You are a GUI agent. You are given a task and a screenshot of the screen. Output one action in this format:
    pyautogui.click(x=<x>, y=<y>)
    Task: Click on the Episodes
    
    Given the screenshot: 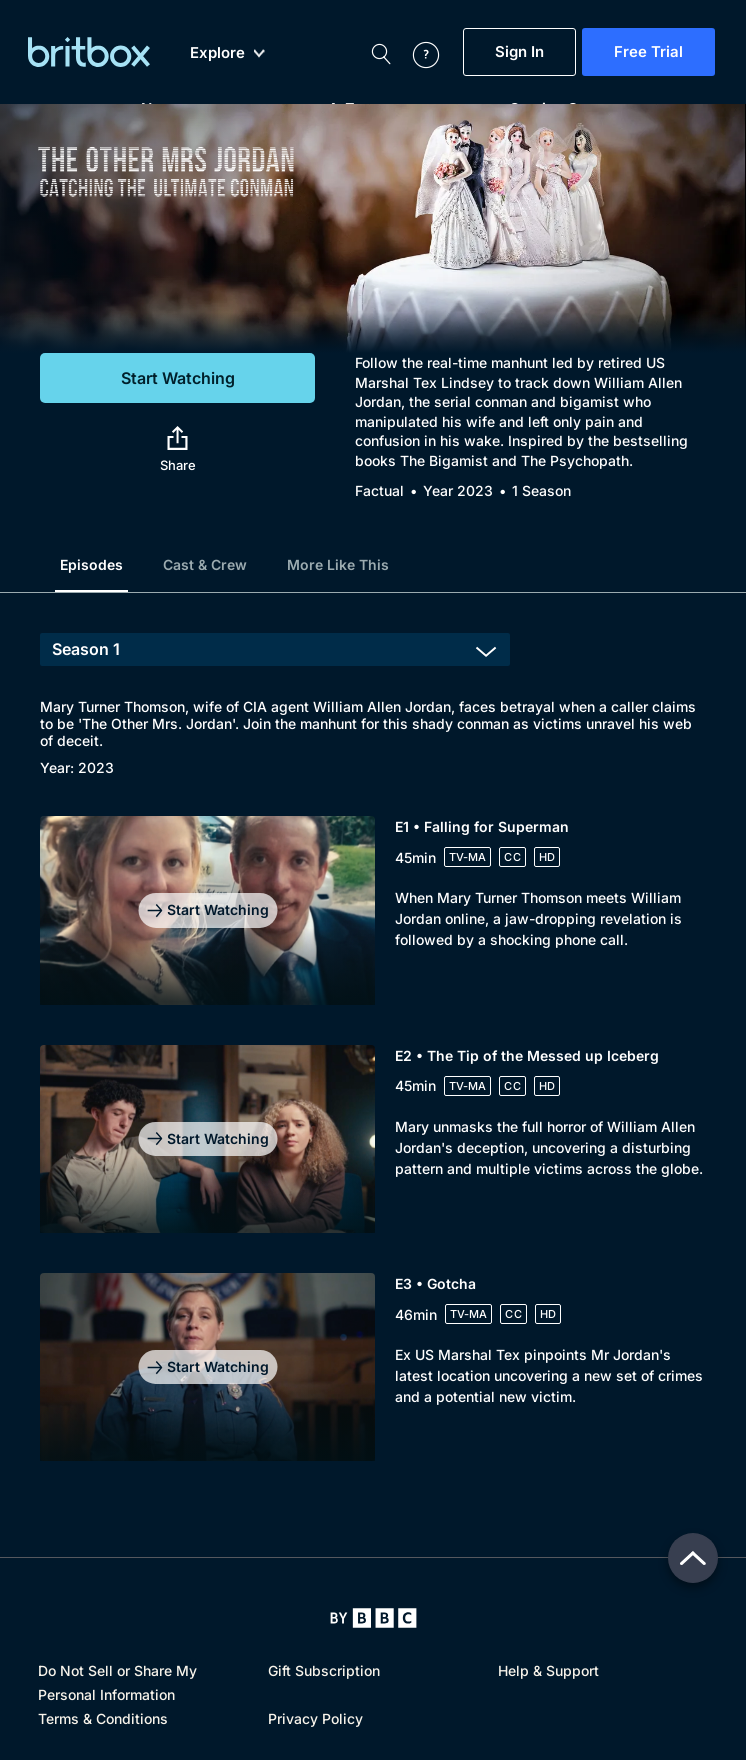 What is the action you would take?
    pyautogui.click(x=91, y=564)
    